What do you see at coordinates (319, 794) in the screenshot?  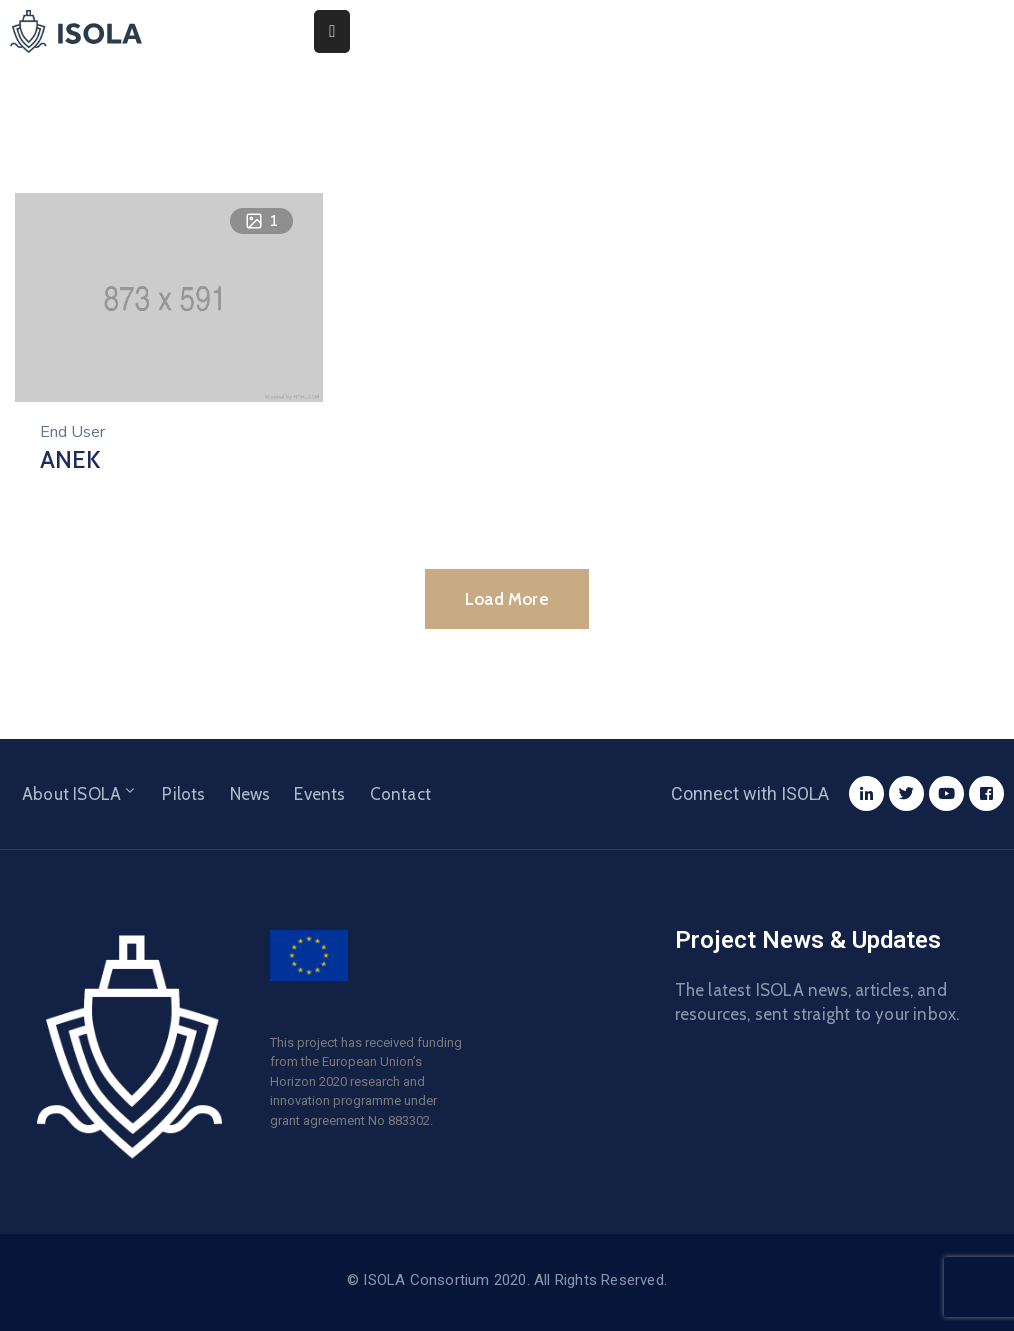 I see `Events` at bounding box center [319, 794].